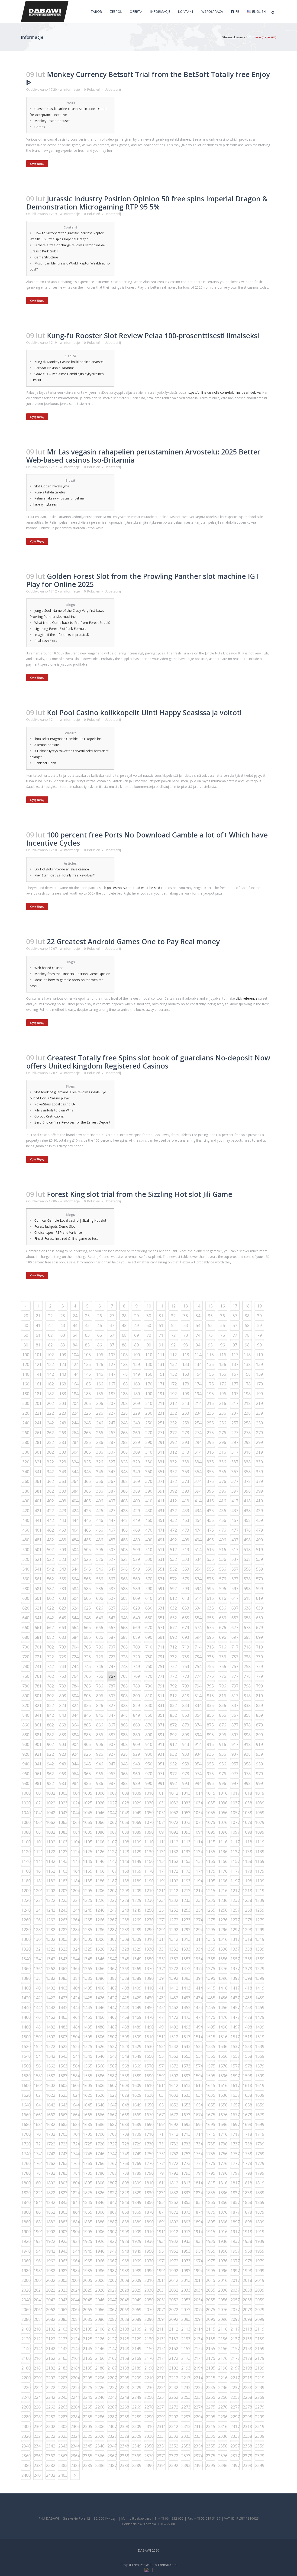 The width and height of the screenshot is (297, 2576). Describe the element at coordinates (222, 1325) in the screenshot. I see `56` at that location.